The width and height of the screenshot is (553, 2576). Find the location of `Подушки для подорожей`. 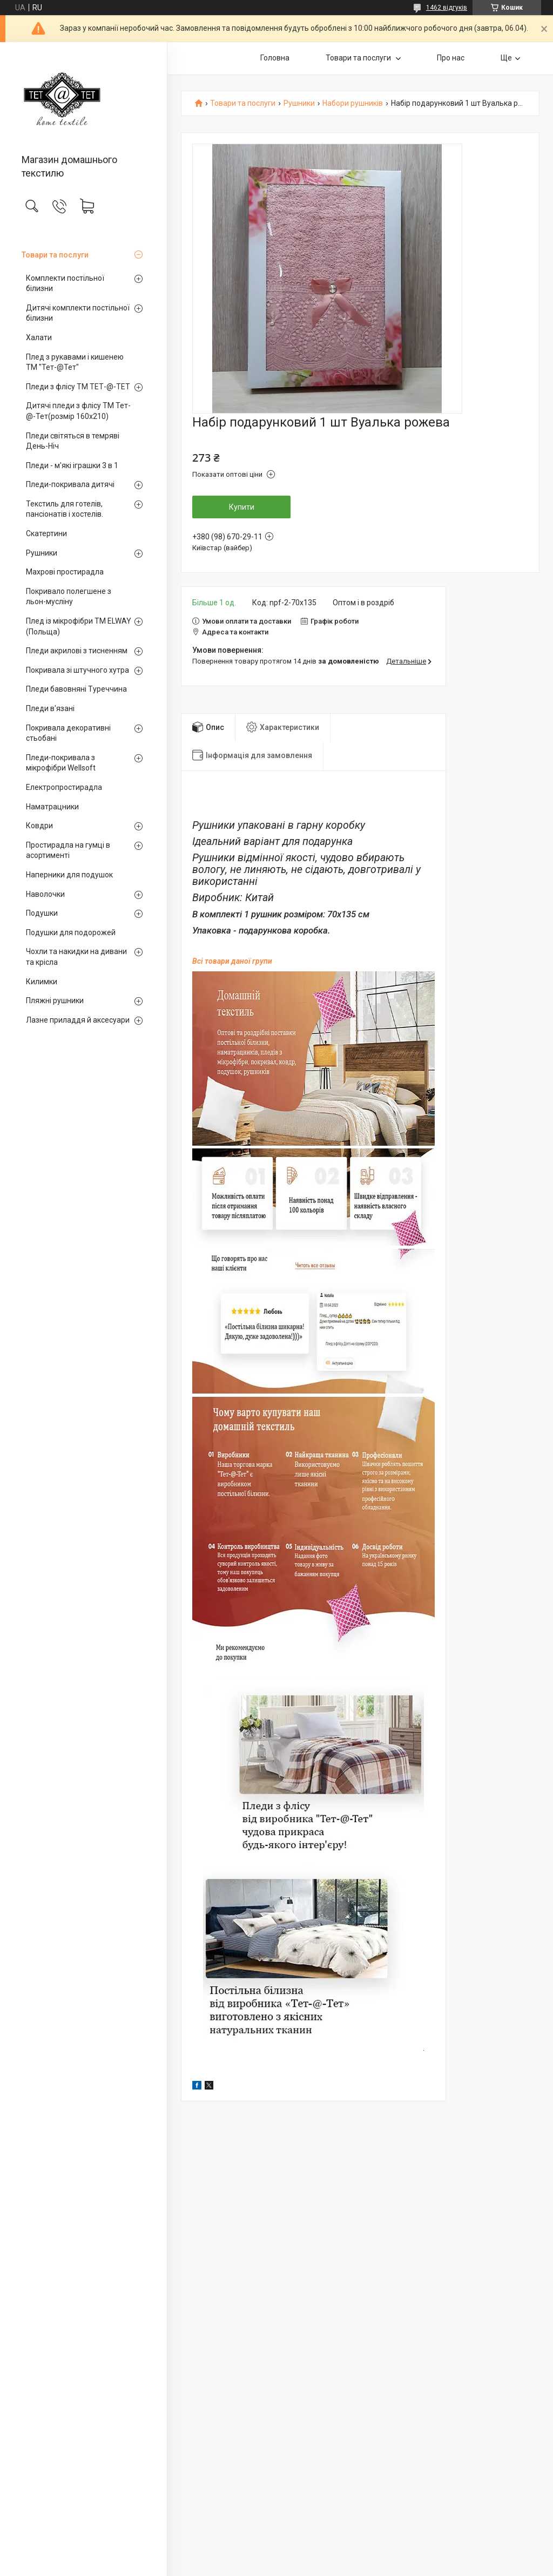

Подушки для подорожей is located at coordinates (71, 932).